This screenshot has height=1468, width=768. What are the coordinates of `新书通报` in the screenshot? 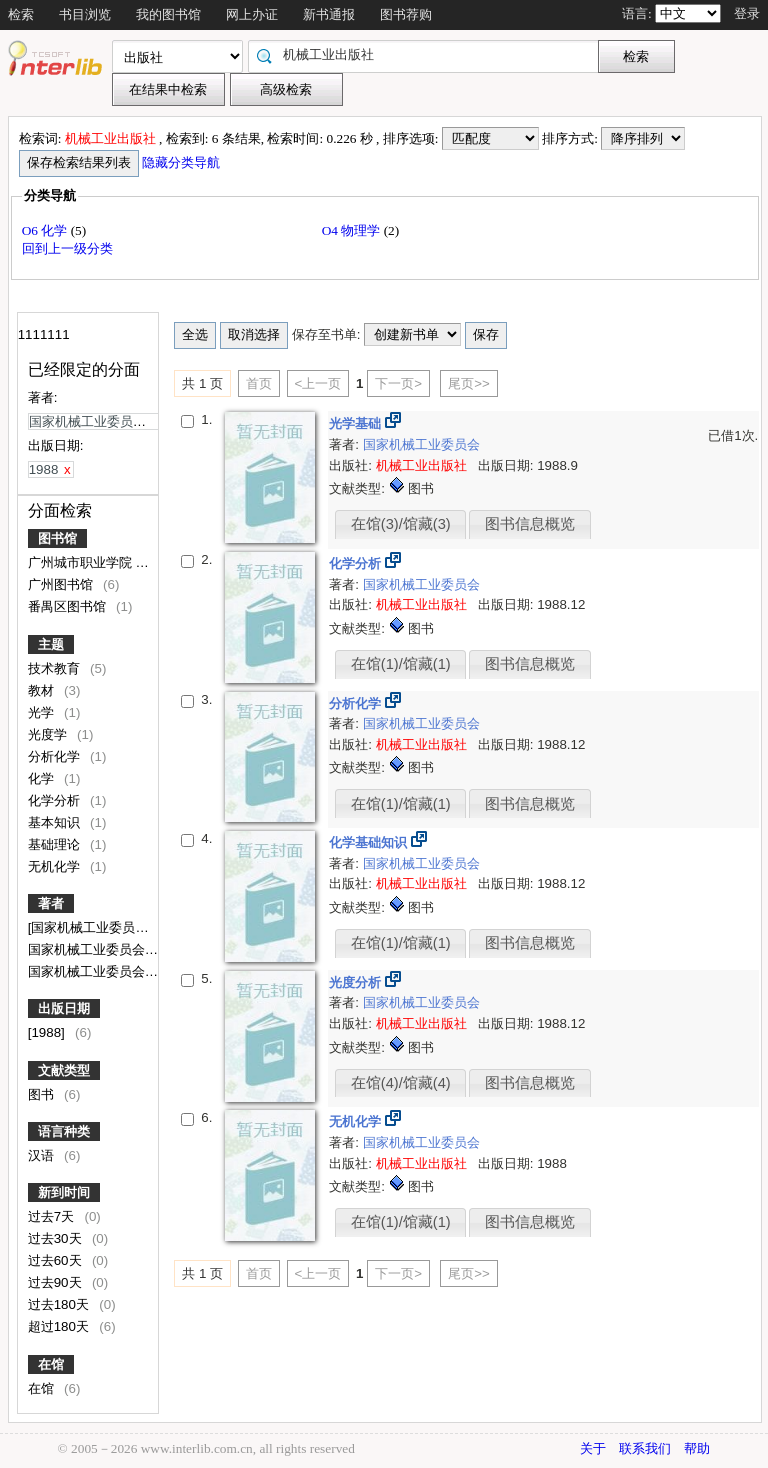 It's located at (329, 14).